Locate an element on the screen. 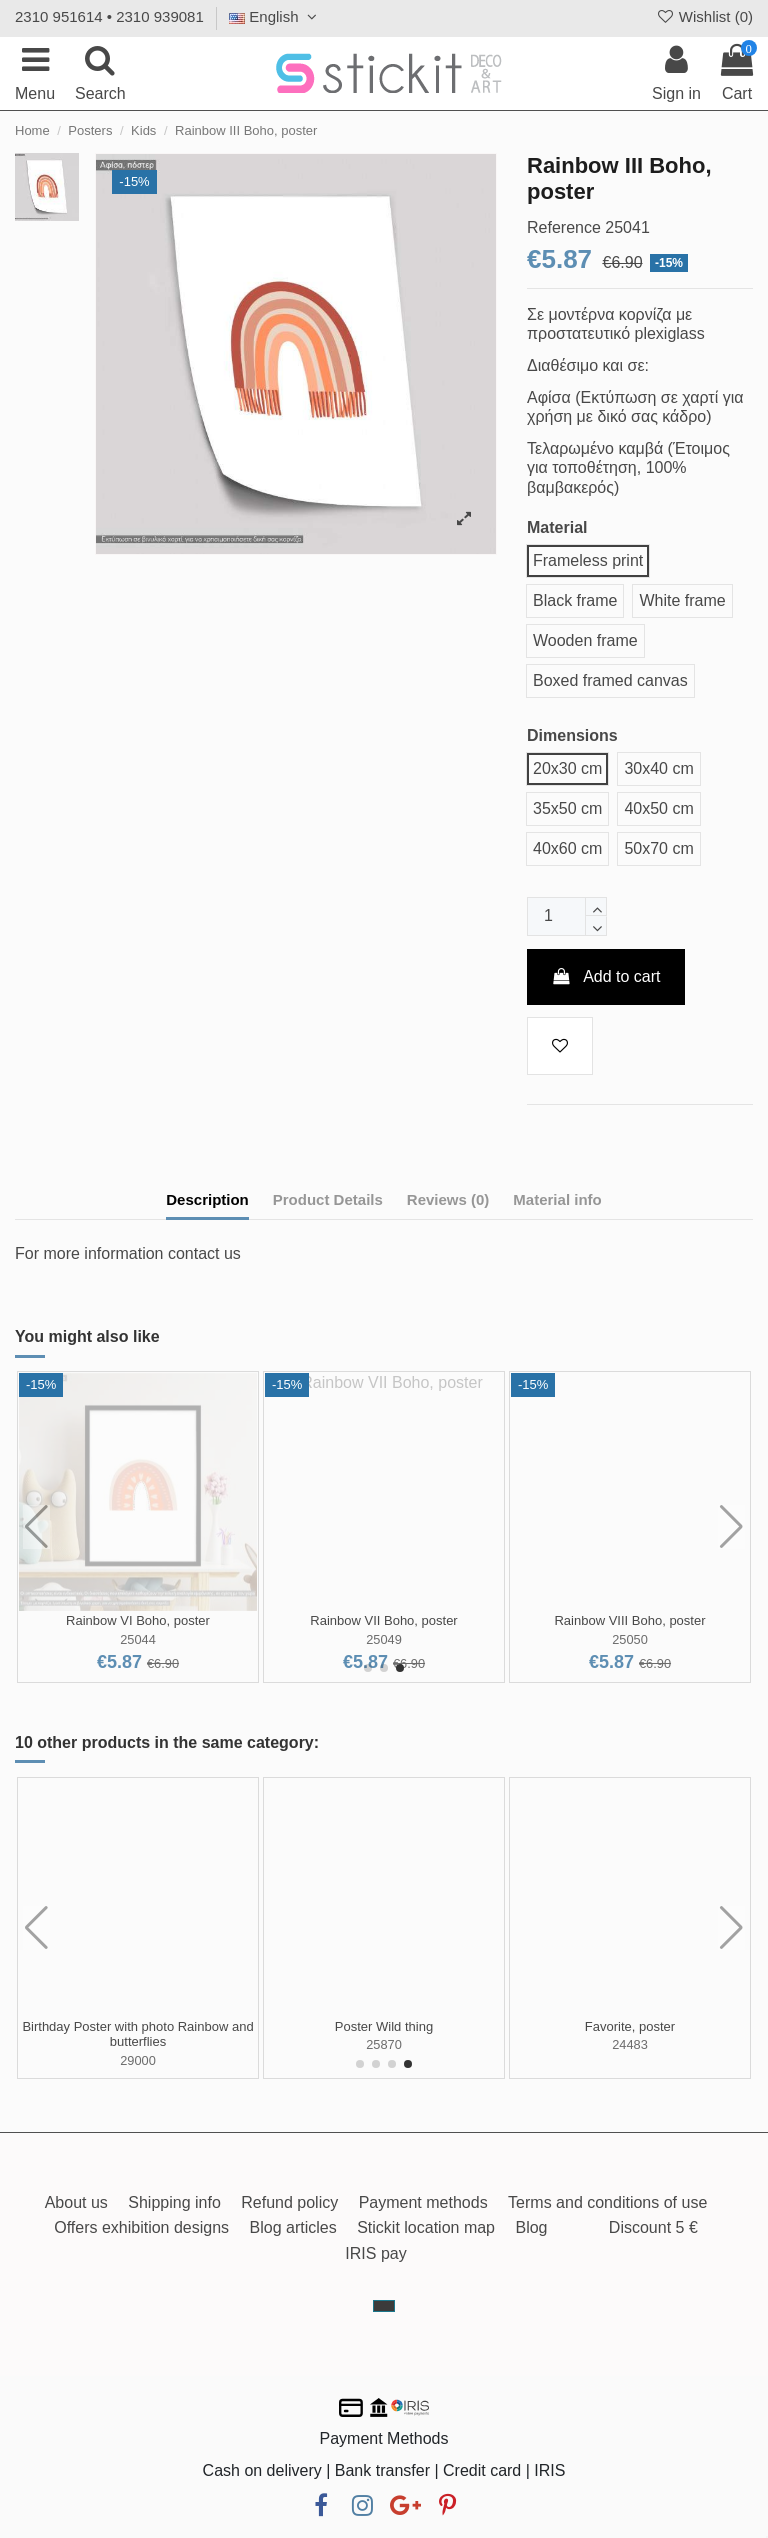 The image size is (768, 2538). About us is located at coordinates (76, 2202).